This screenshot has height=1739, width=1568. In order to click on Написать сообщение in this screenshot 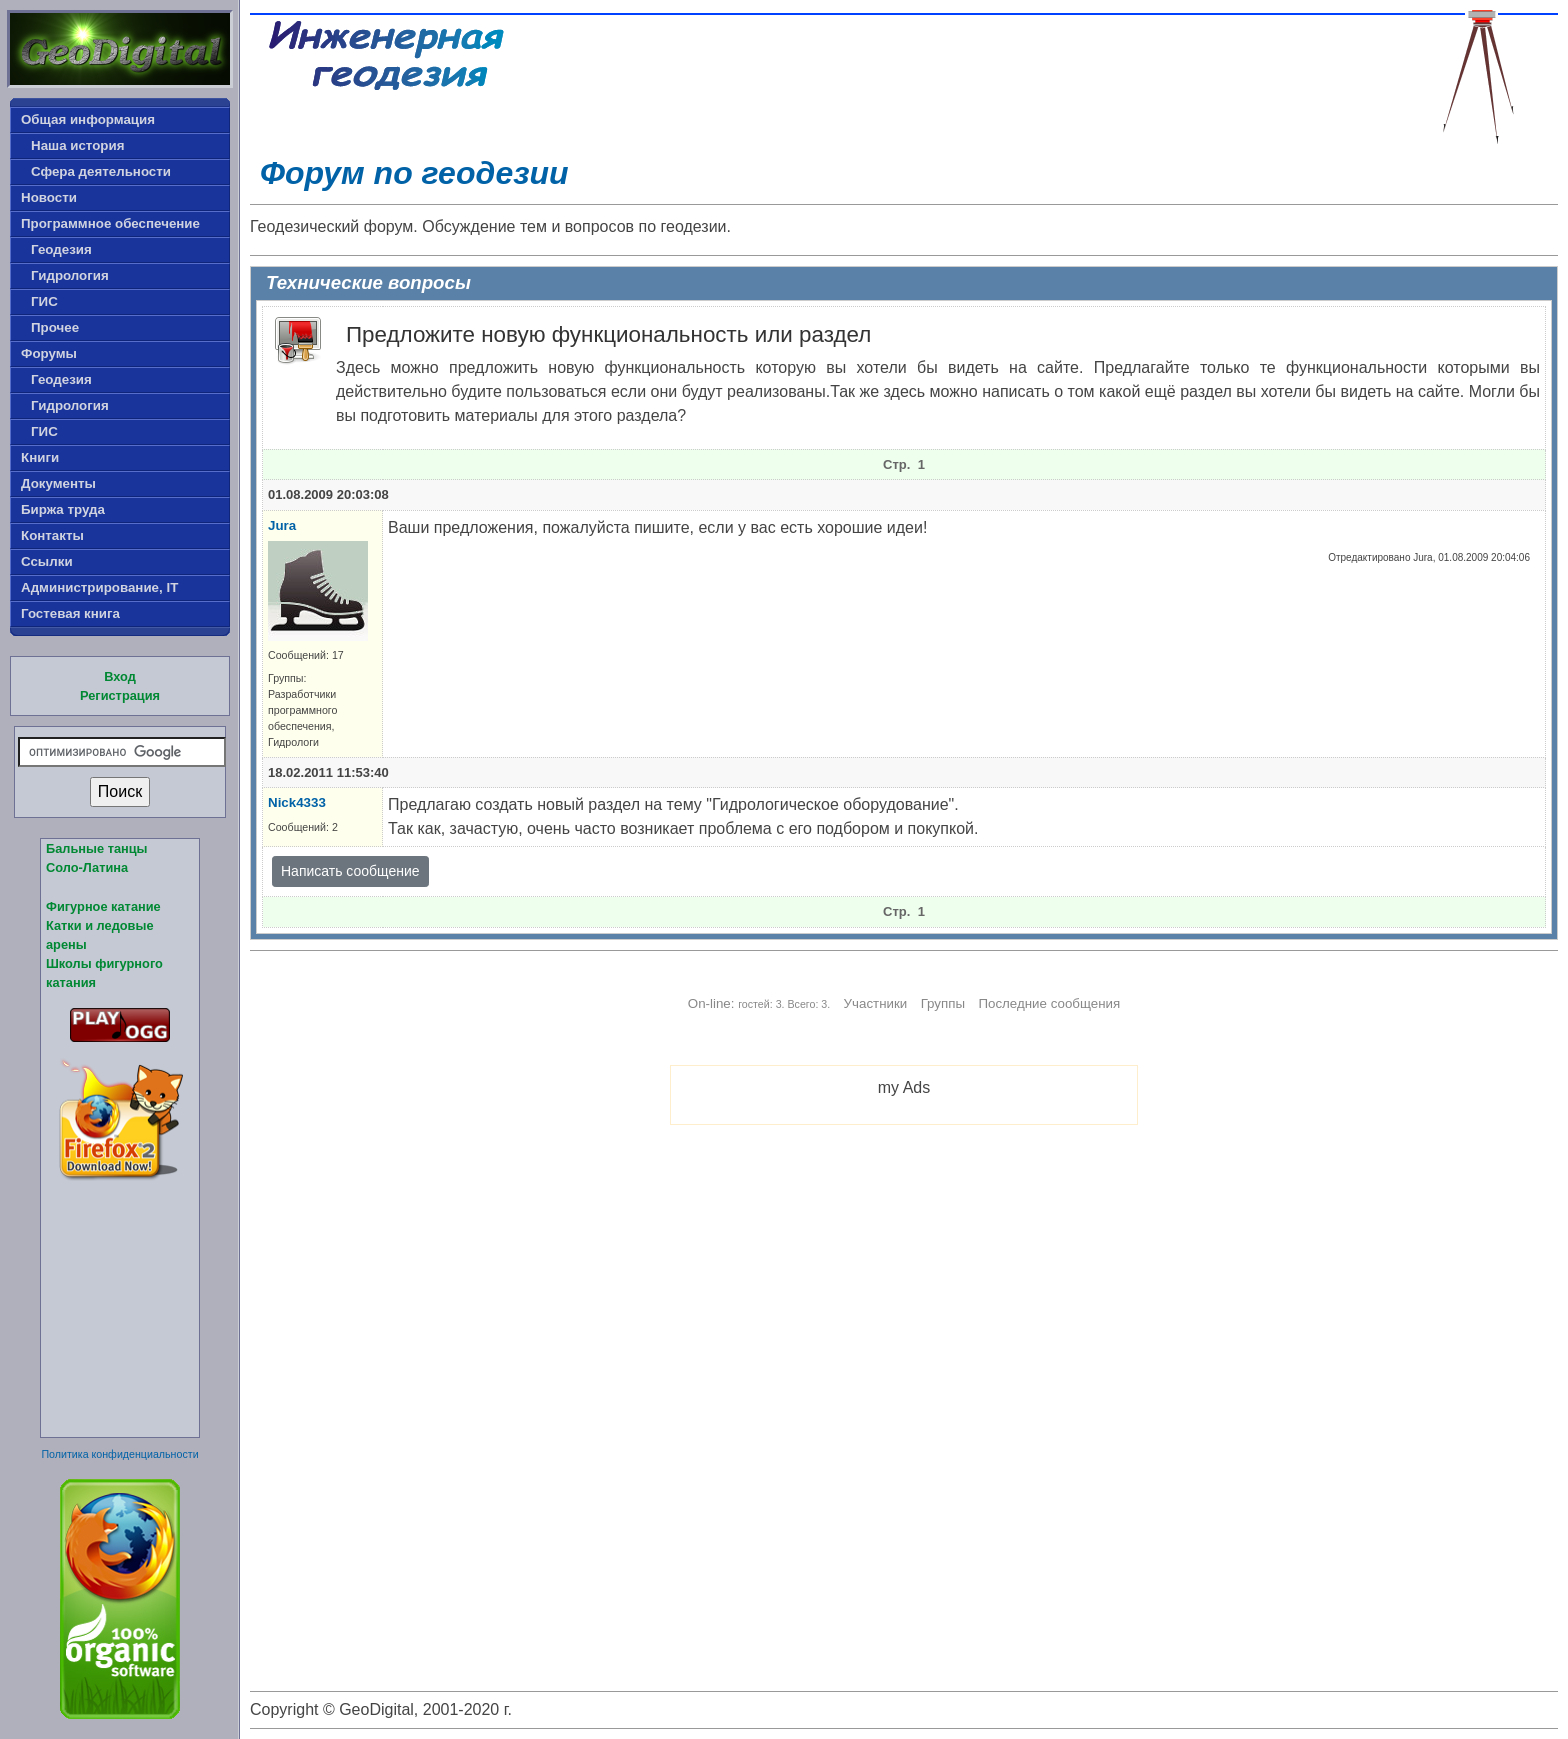, I will do `click(350, 871)`.